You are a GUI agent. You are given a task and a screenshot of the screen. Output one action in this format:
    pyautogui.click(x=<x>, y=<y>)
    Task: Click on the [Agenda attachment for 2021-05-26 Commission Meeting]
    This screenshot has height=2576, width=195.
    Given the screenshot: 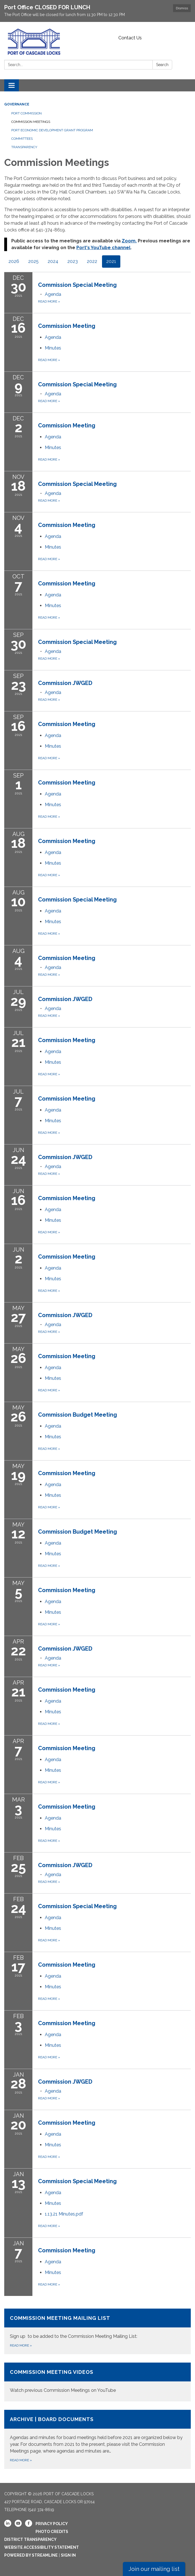 What is the action you would take?
    pyautogui.click(x=53, y=1367)
    